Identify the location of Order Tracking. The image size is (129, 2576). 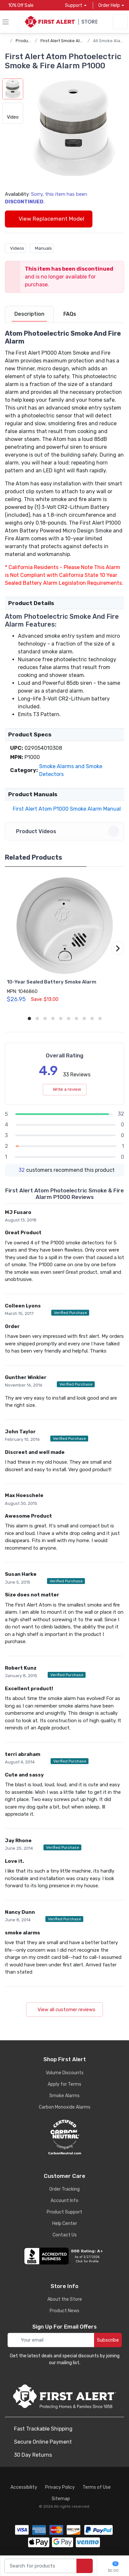
(64, 2189).